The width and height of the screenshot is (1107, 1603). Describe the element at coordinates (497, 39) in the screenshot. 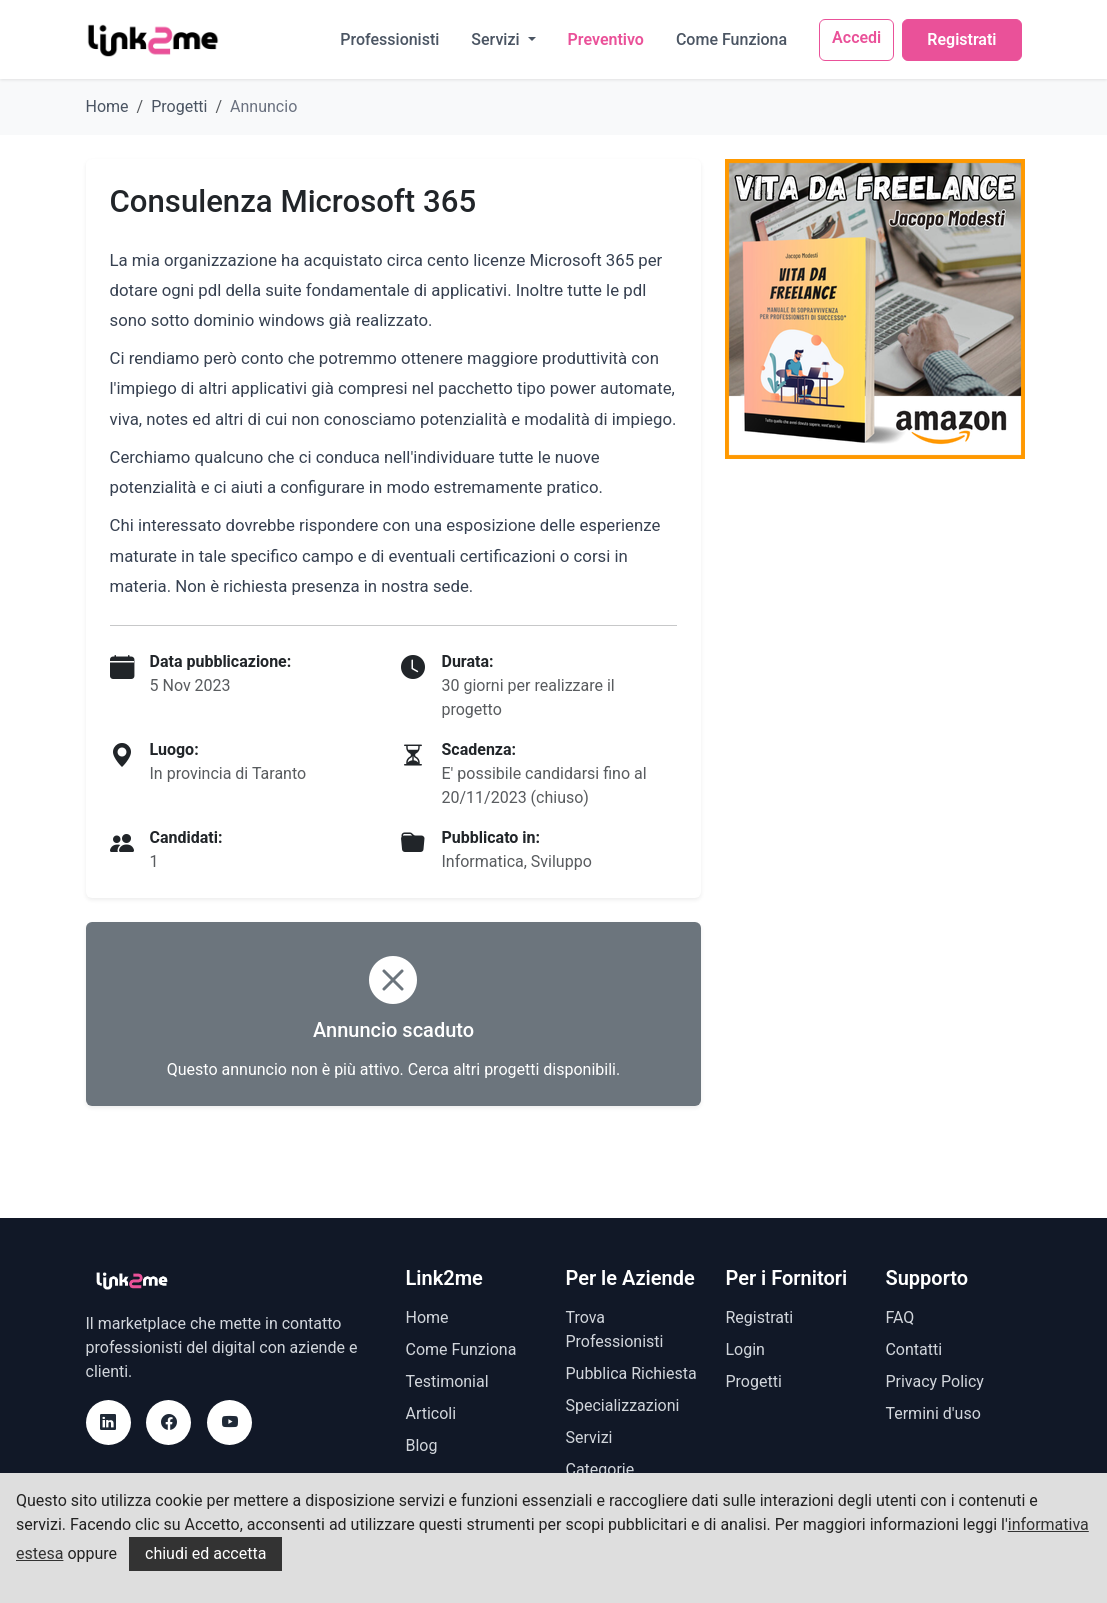

I see `Servizi [button]` at that location.